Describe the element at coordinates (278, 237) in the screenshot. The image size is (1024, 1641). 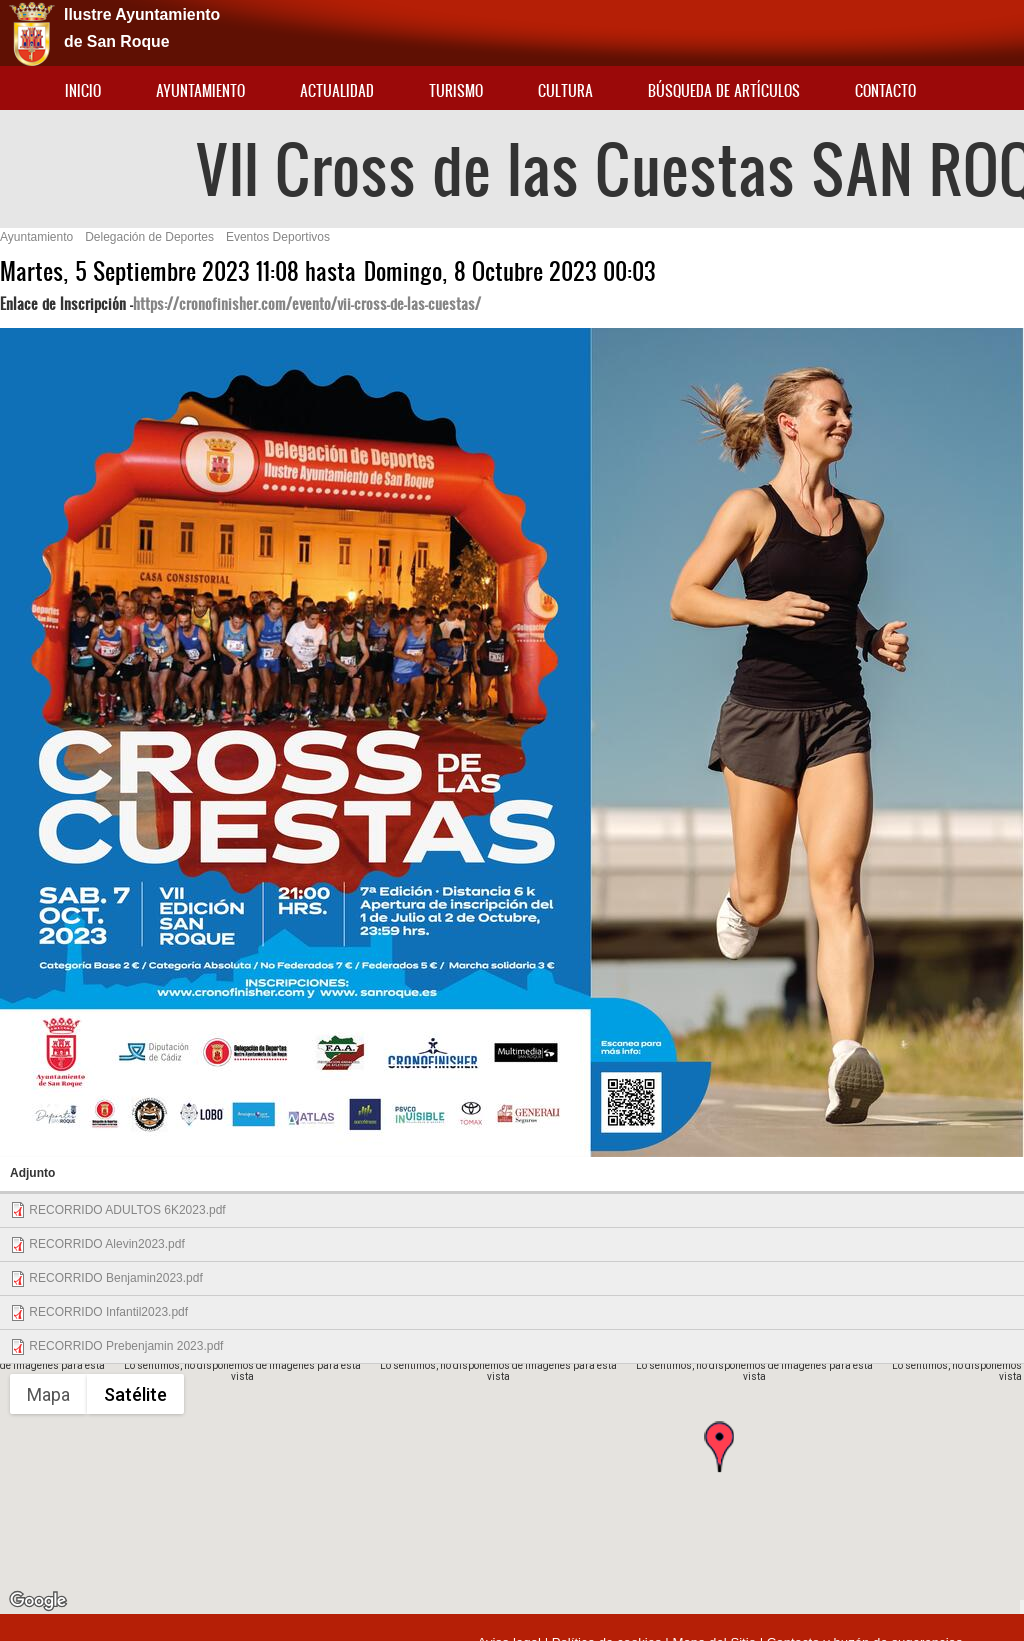
I see `Eventos Deportivos` at that location.